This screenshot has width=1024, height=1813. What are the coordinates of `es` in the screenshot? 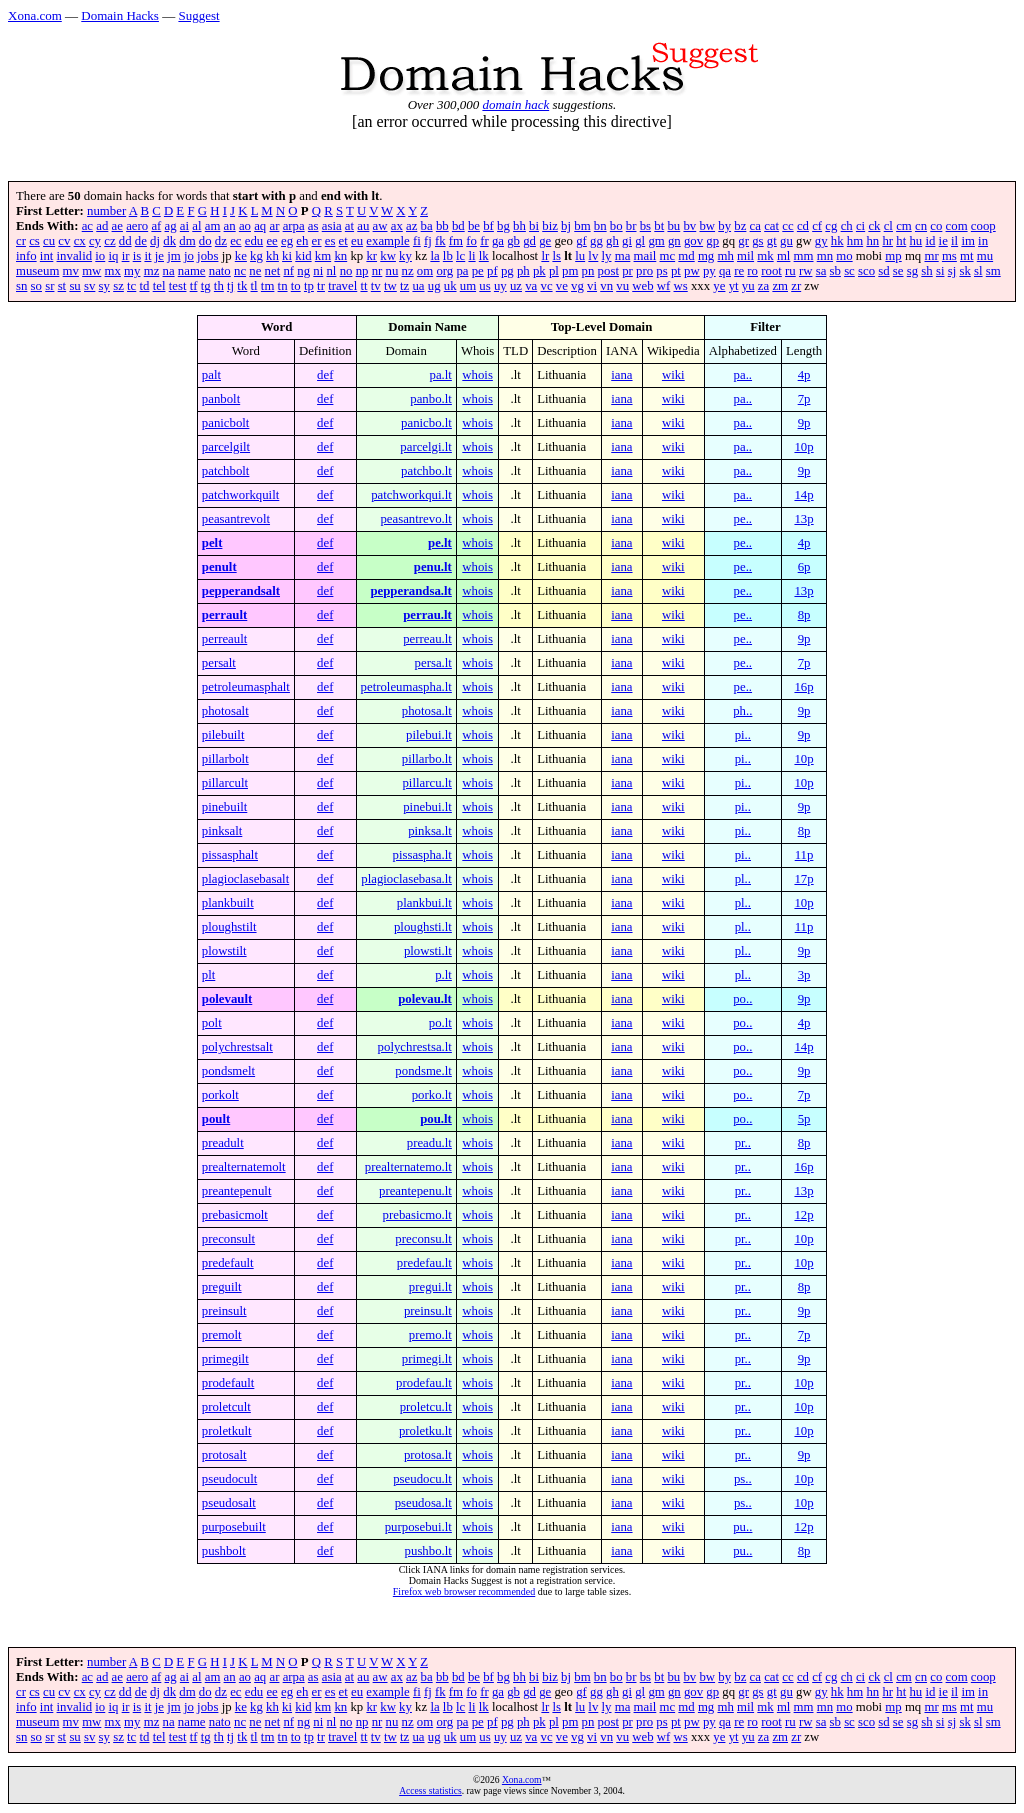 It's located at (330, 241).